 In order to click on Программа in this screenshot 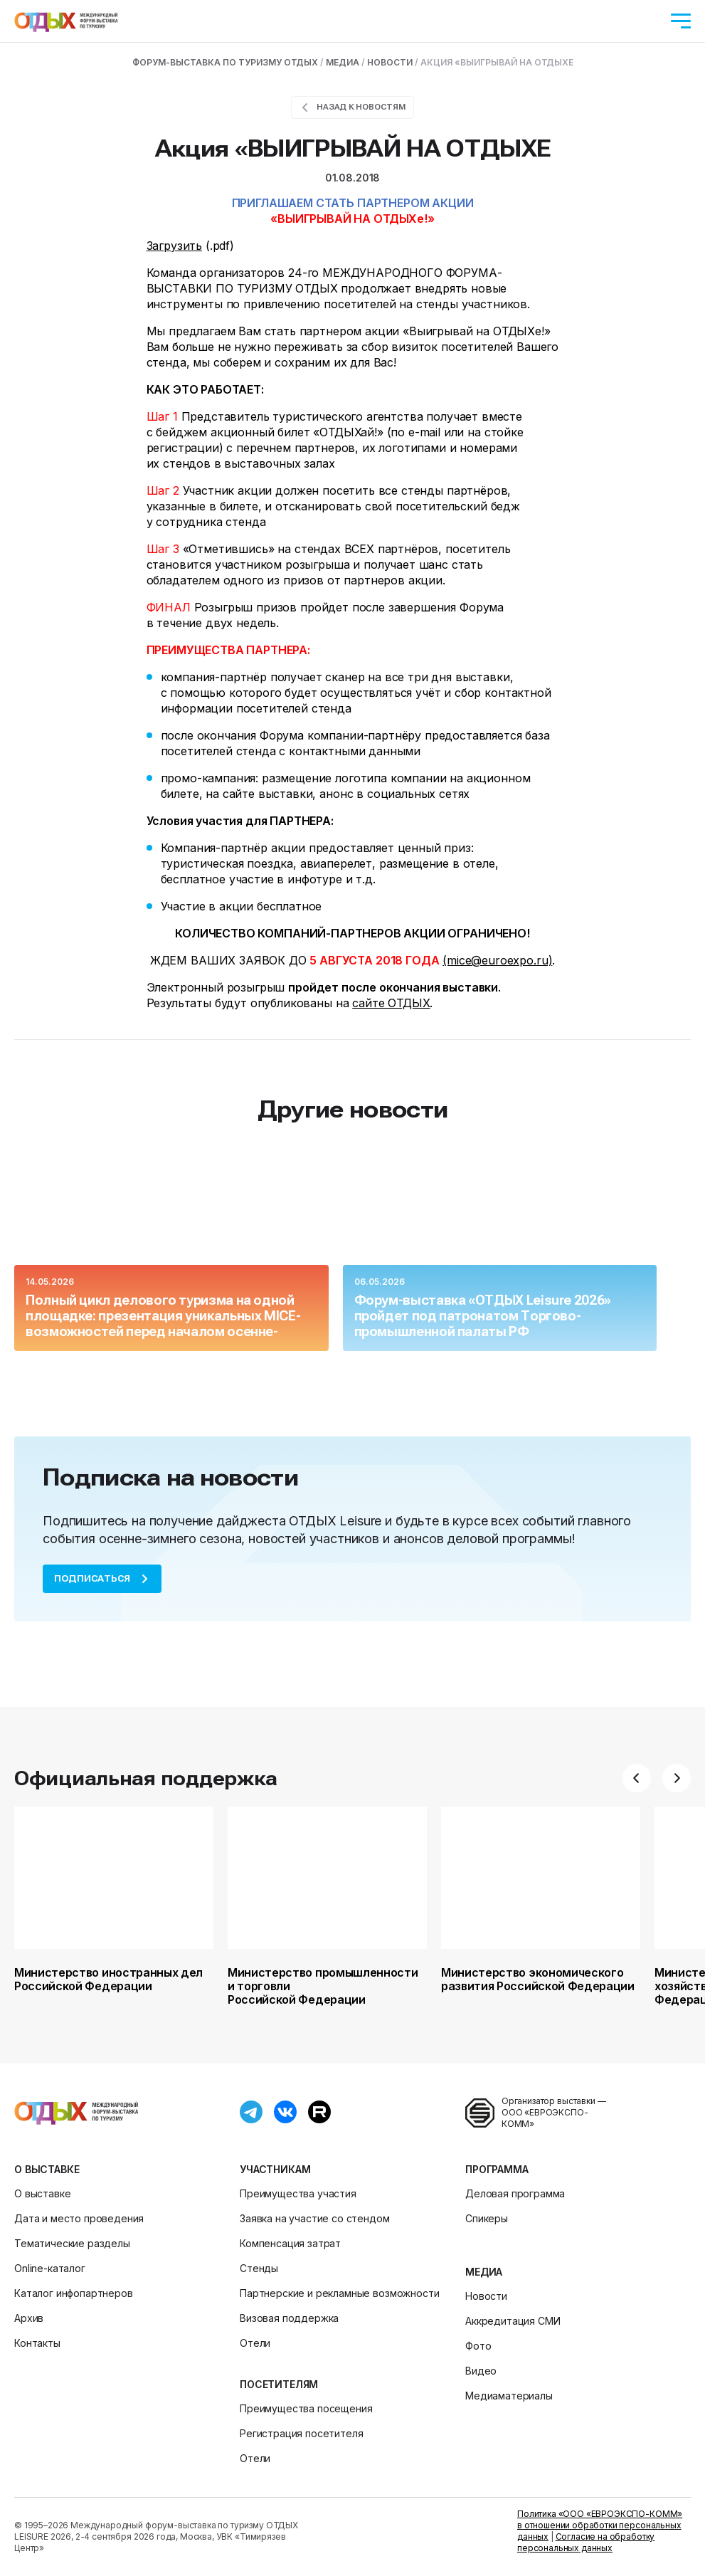, I will do `click(497, 2169)`.